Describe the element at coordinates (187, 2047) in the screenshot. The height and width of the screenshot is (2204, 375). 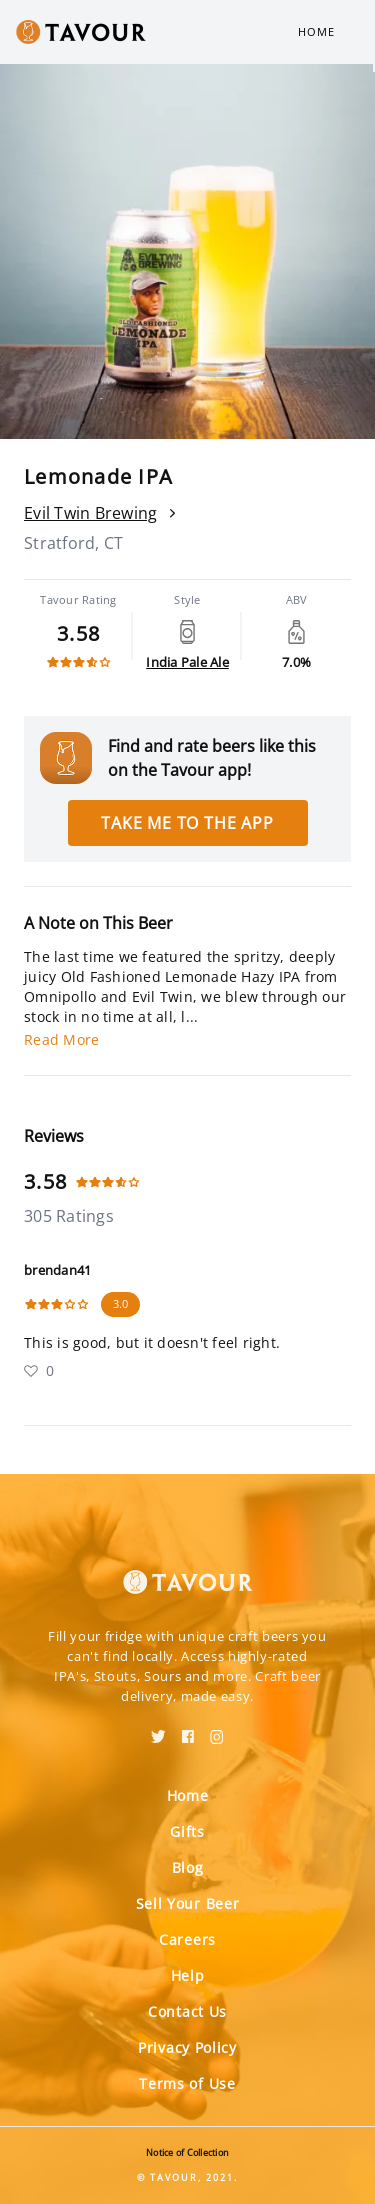
I see `Privacy Policy` at that location.